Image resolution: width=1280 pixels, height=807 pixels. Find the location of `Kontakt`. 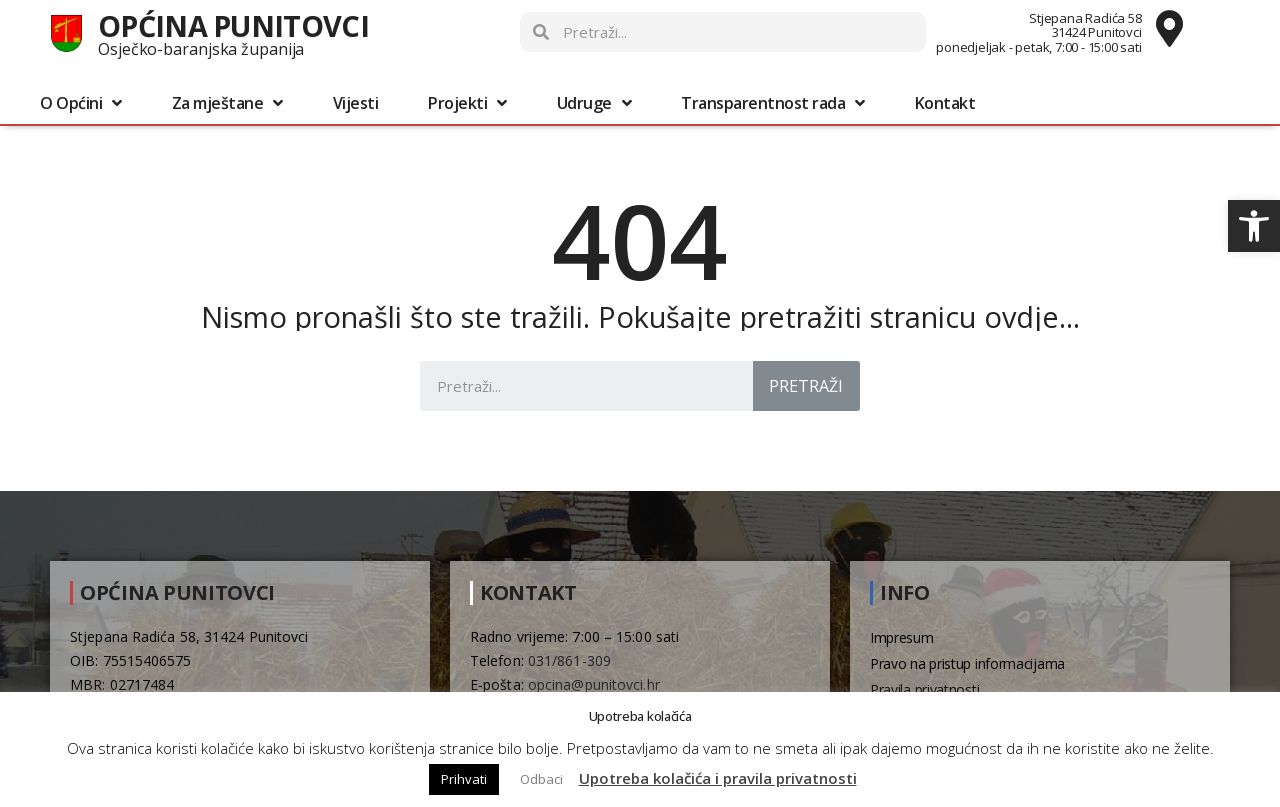

Kontakt is located at coordinates (945, 103).